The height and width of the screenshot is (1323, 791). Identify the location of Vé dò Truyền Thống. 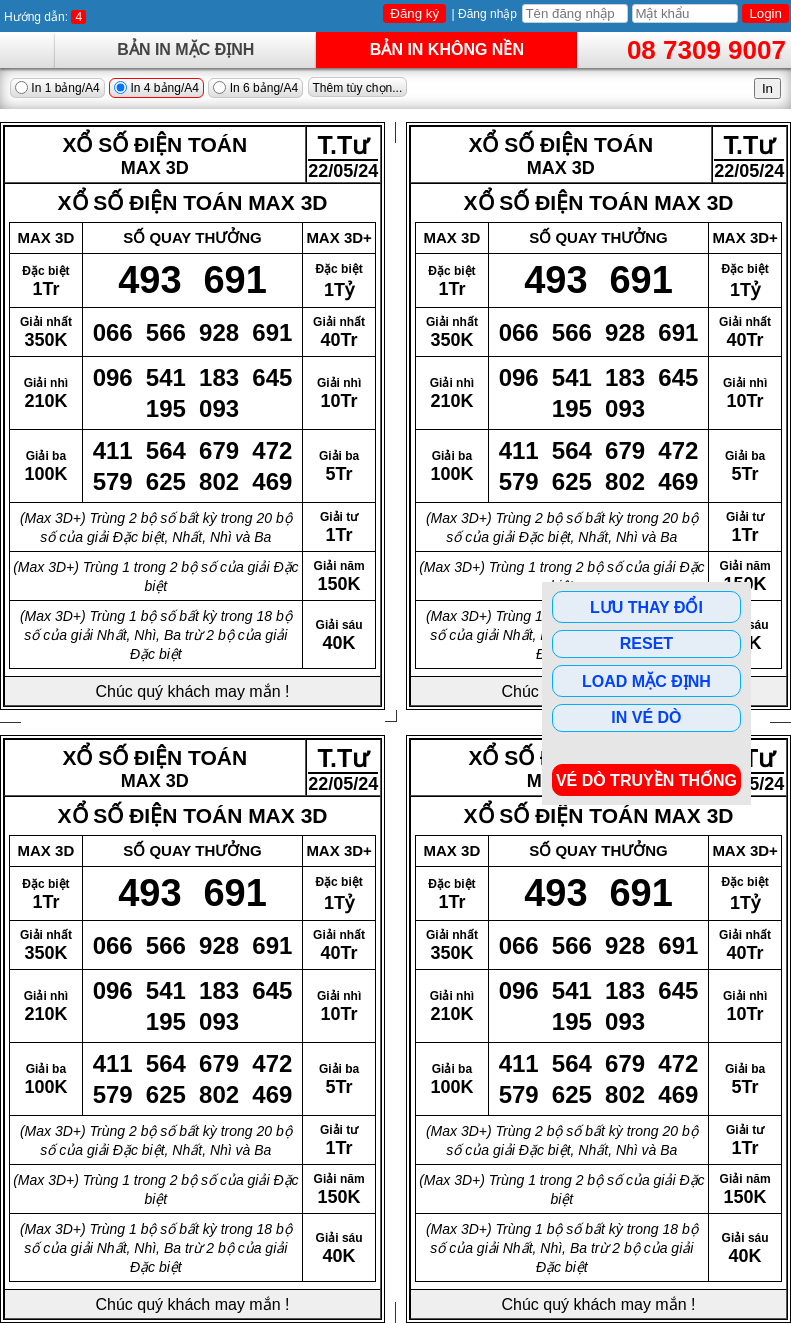
(646, 780).